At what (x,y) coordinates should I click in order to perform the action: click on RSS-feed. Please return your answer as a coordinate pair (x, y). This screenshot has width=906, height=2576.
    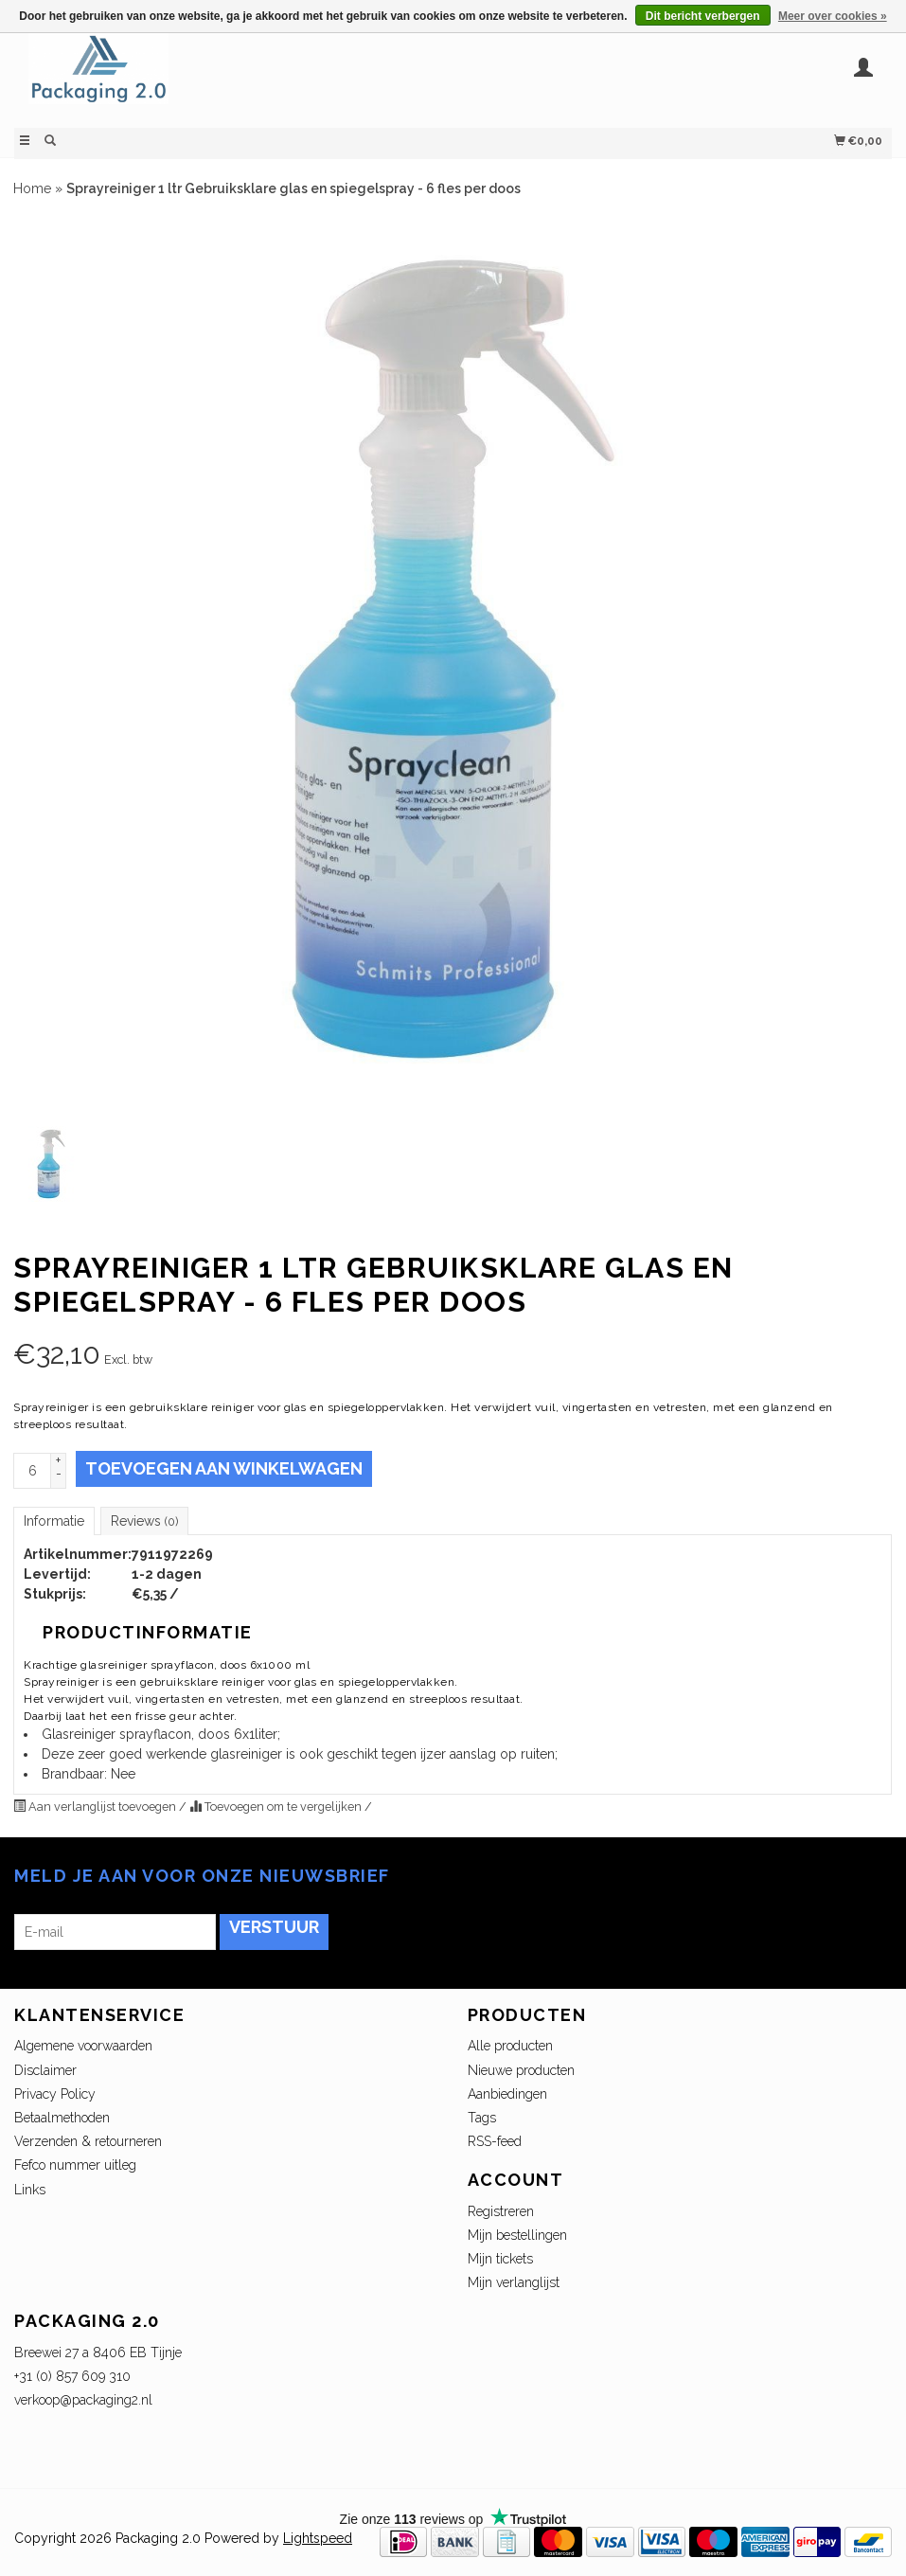
    Looking at the image, I should click on (495, 2141).